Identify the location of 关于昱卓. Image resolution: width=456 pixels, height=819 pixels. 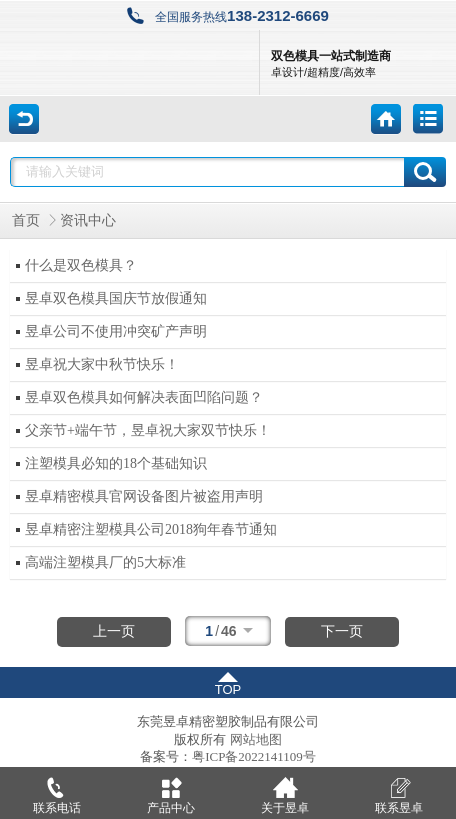
(285, 791).